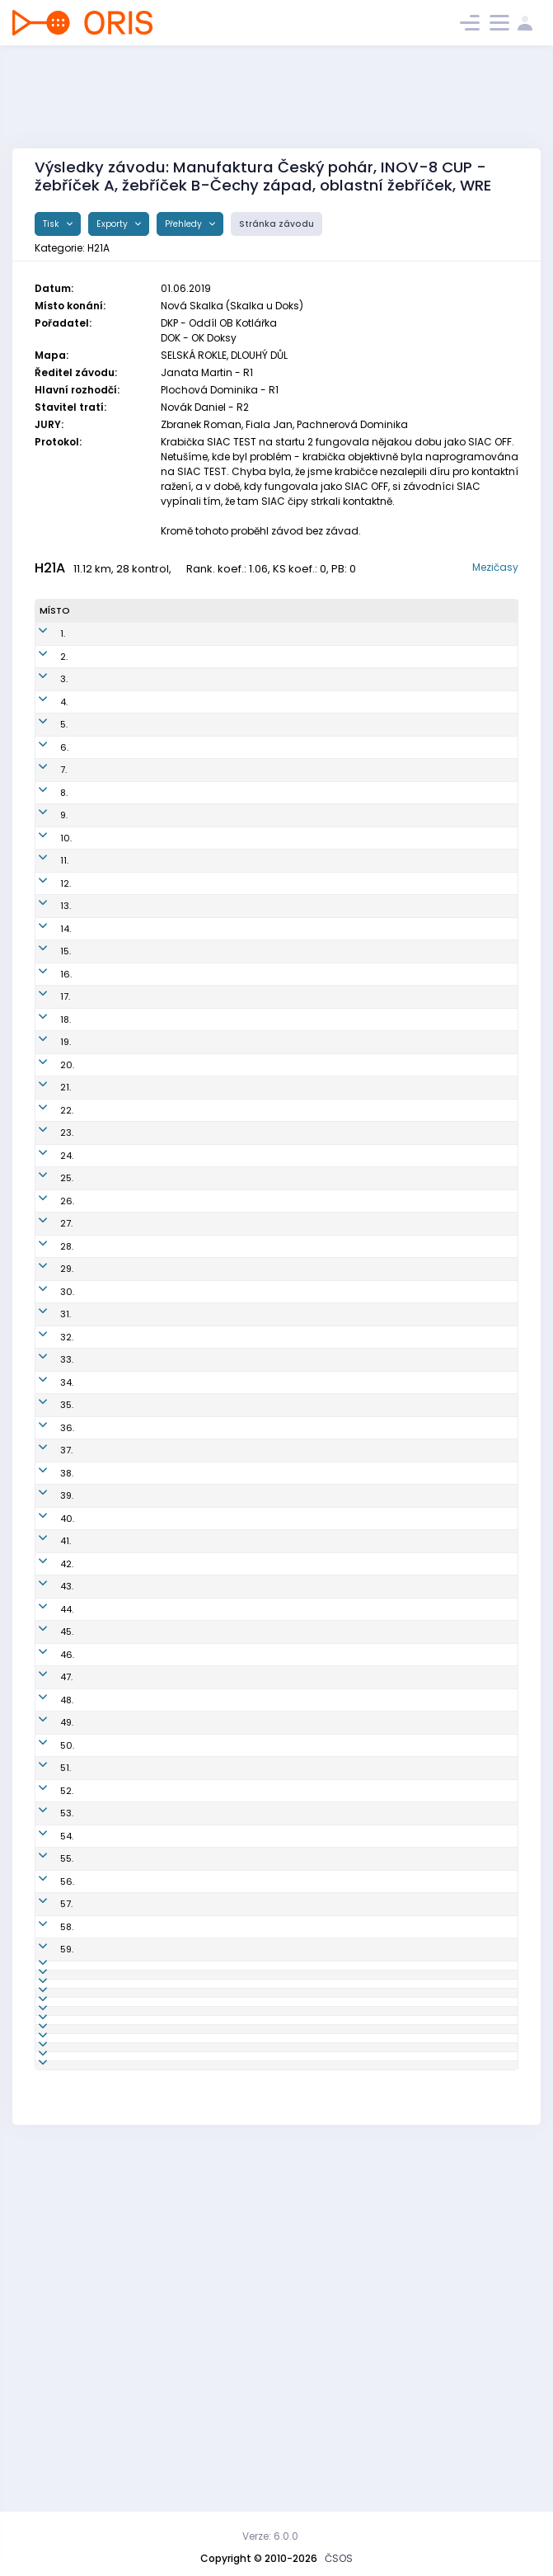 The height and width of the screenshot is (2576, 553). What do you see at coordinates (316, 1486) in the screenshot?
I see `Orientační Běh Opava` at bounding box center [316, 1486].